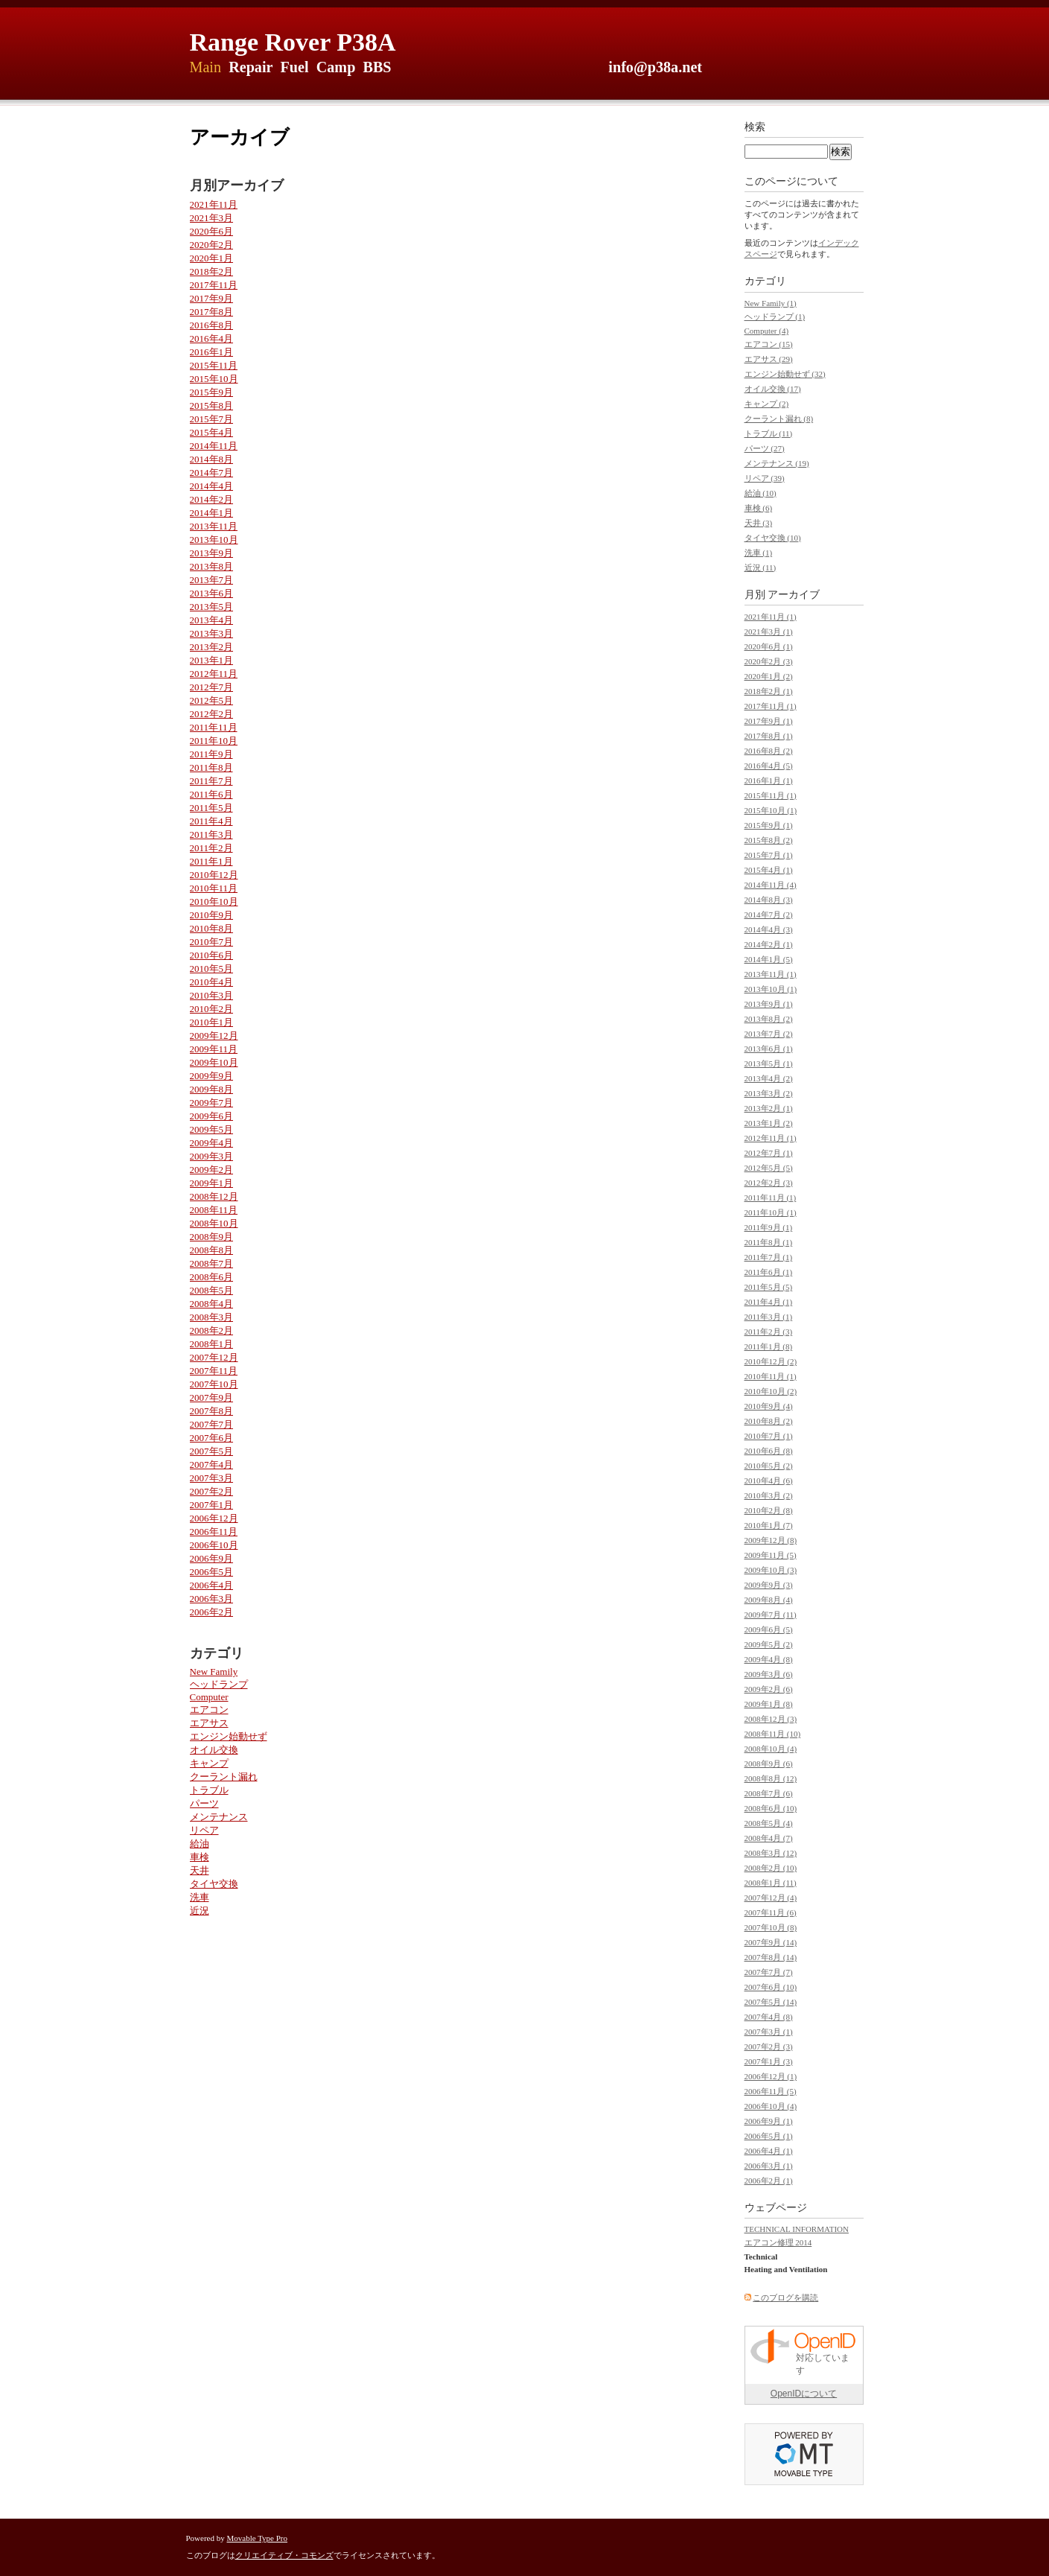 The width and height of the screenshot is (1049, 2576). What do you see at coordinates (212, 432) in the screenshot?
I see `2015年4月` at bounding box center [212, 432].